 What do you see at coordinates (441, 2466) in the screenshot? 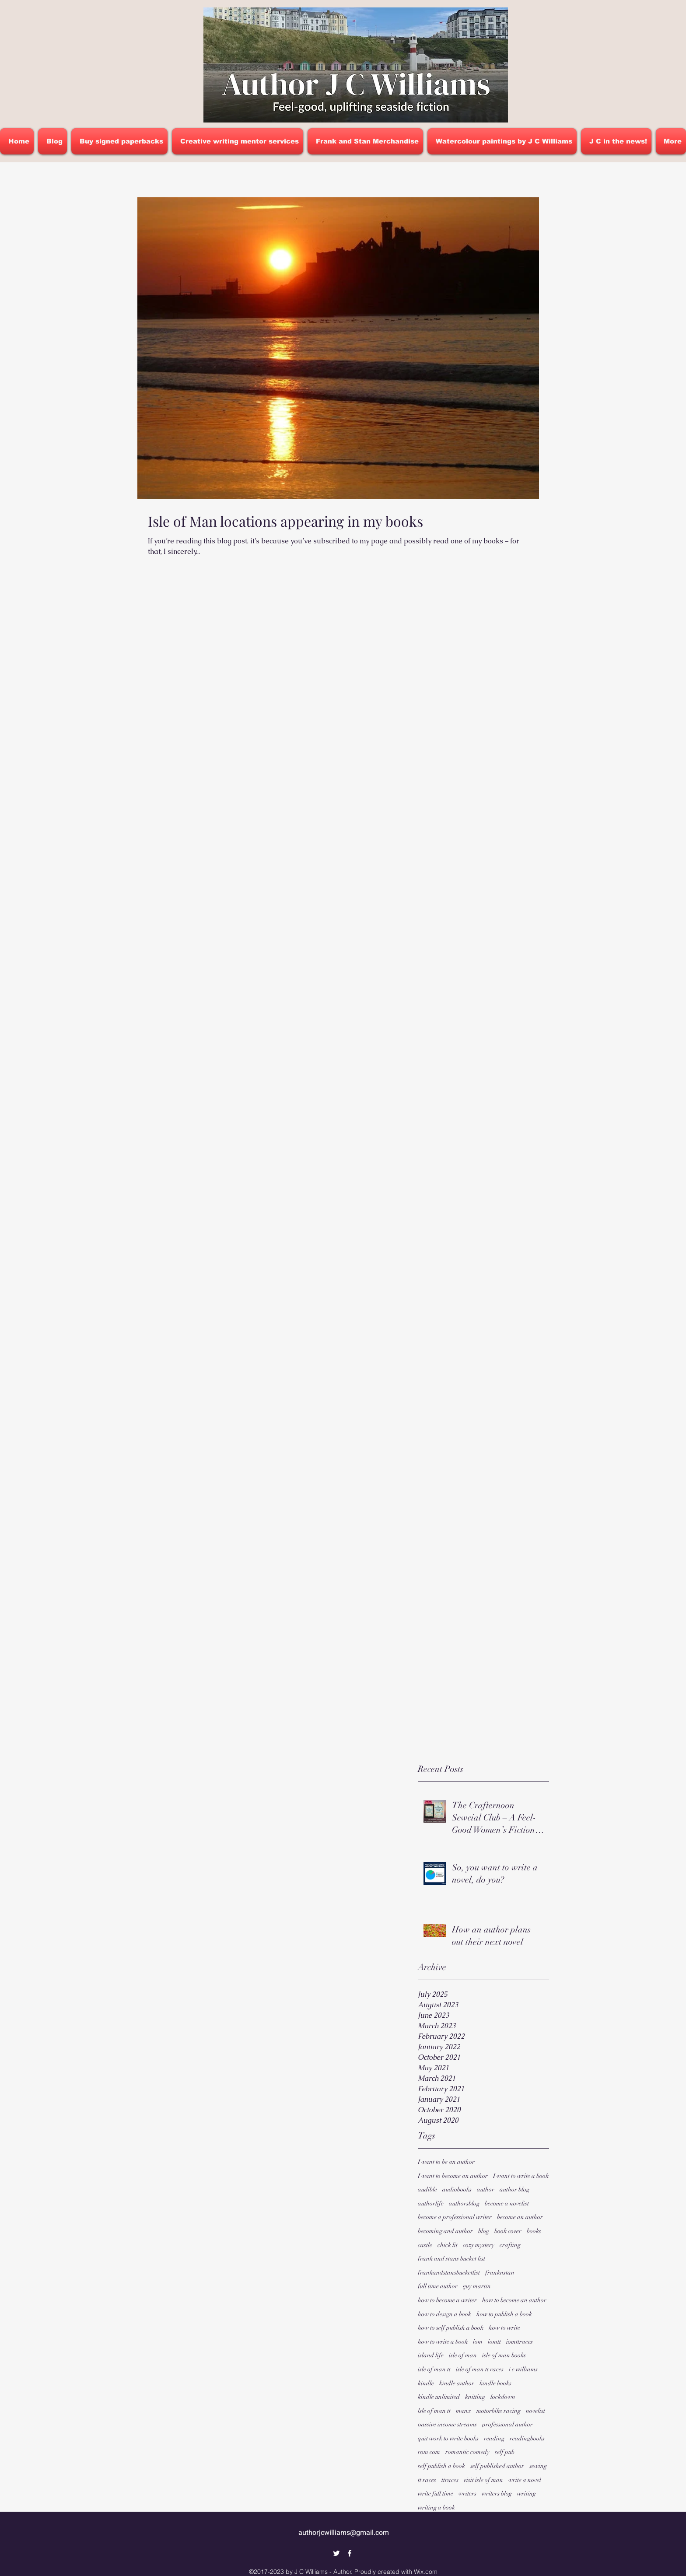
I see `self publish a book` at bounding box center [441, 2466].